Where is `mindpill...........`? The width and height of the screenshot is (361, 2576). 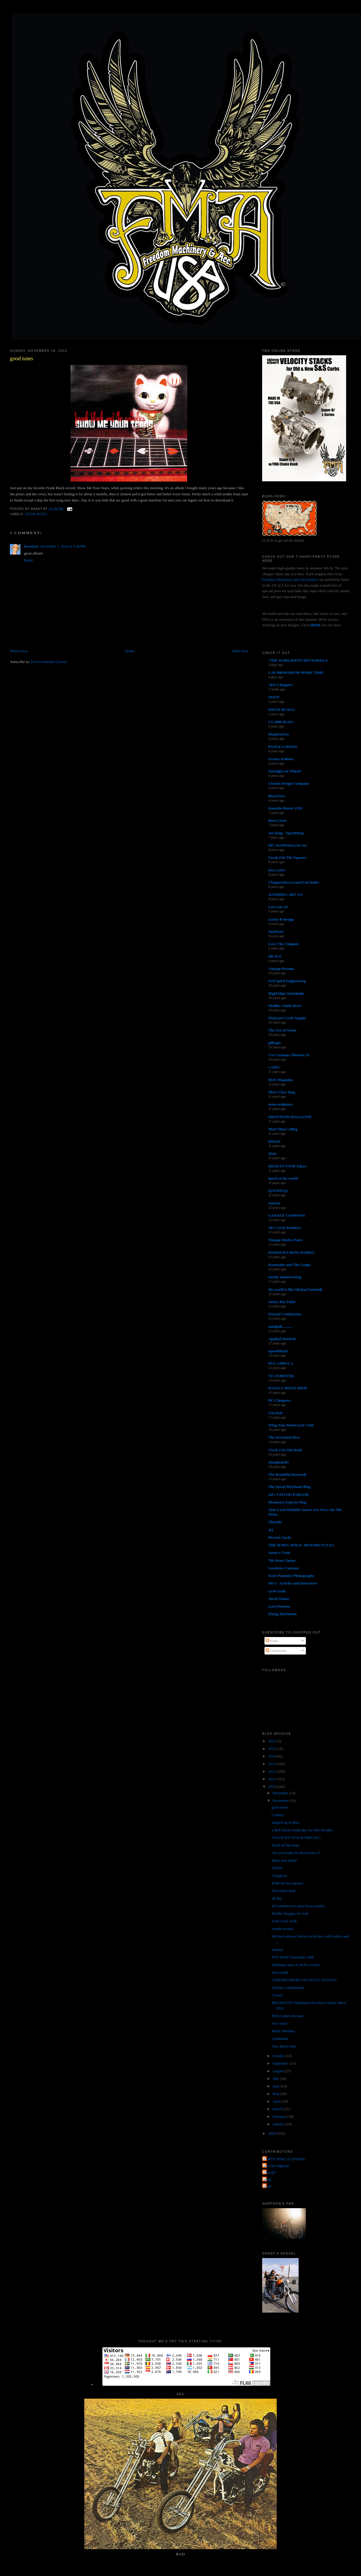
mindpill........... is located at coordinates (280, 1326).